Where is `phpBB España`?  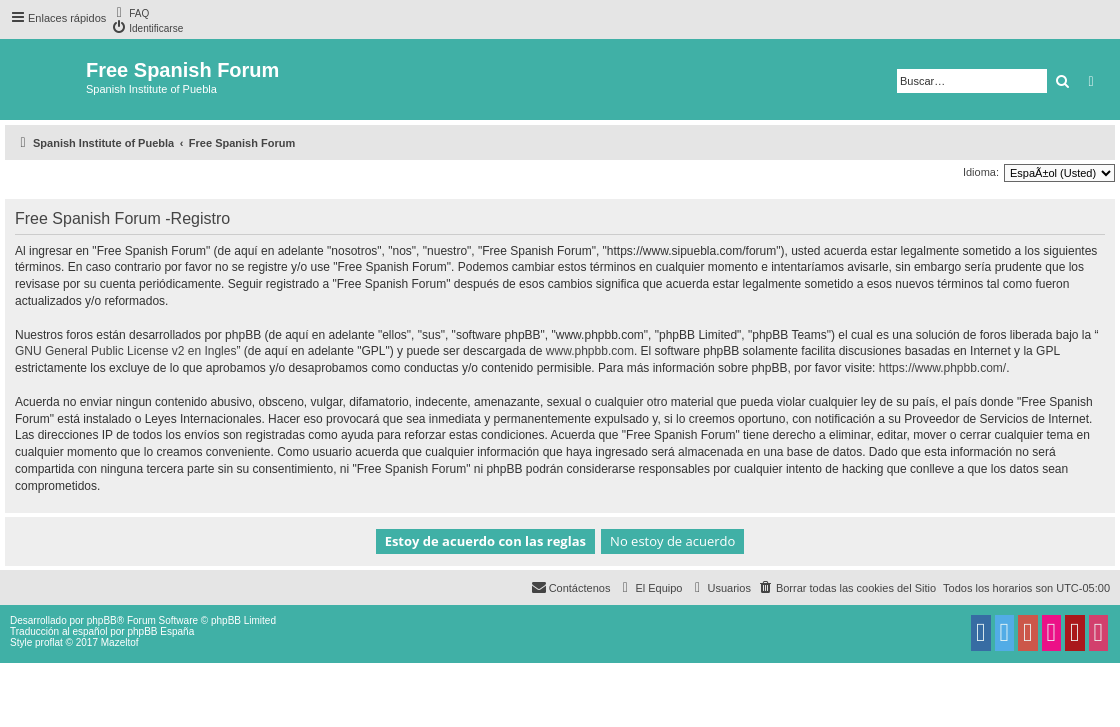 phpBB España is located at coordinates (160, 631).